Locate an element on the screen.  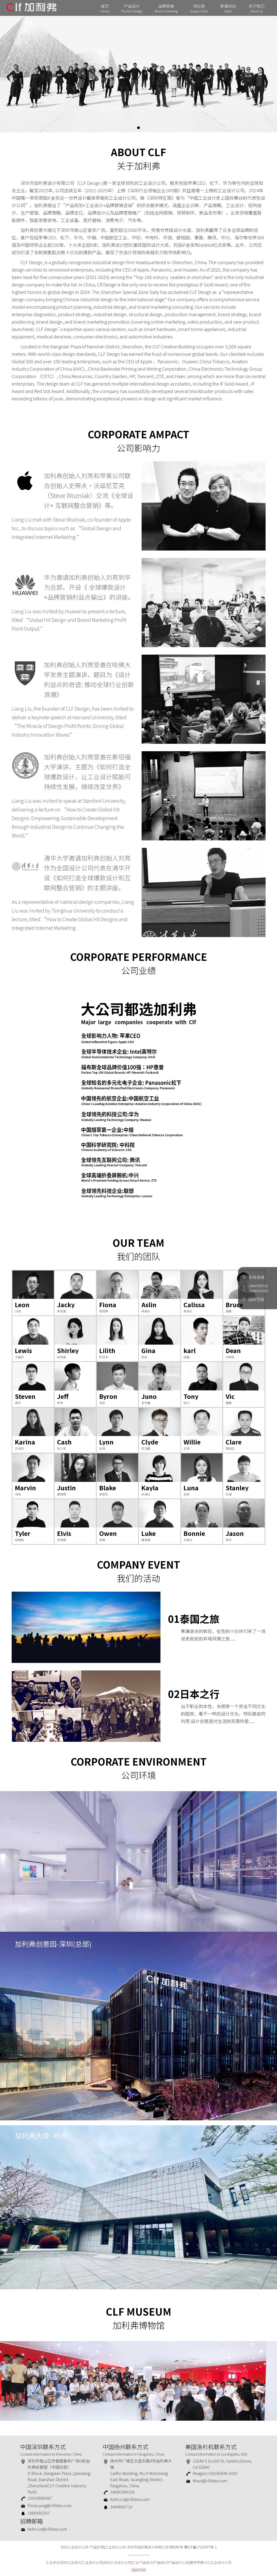
首页 is located at coordinates (99, 12).